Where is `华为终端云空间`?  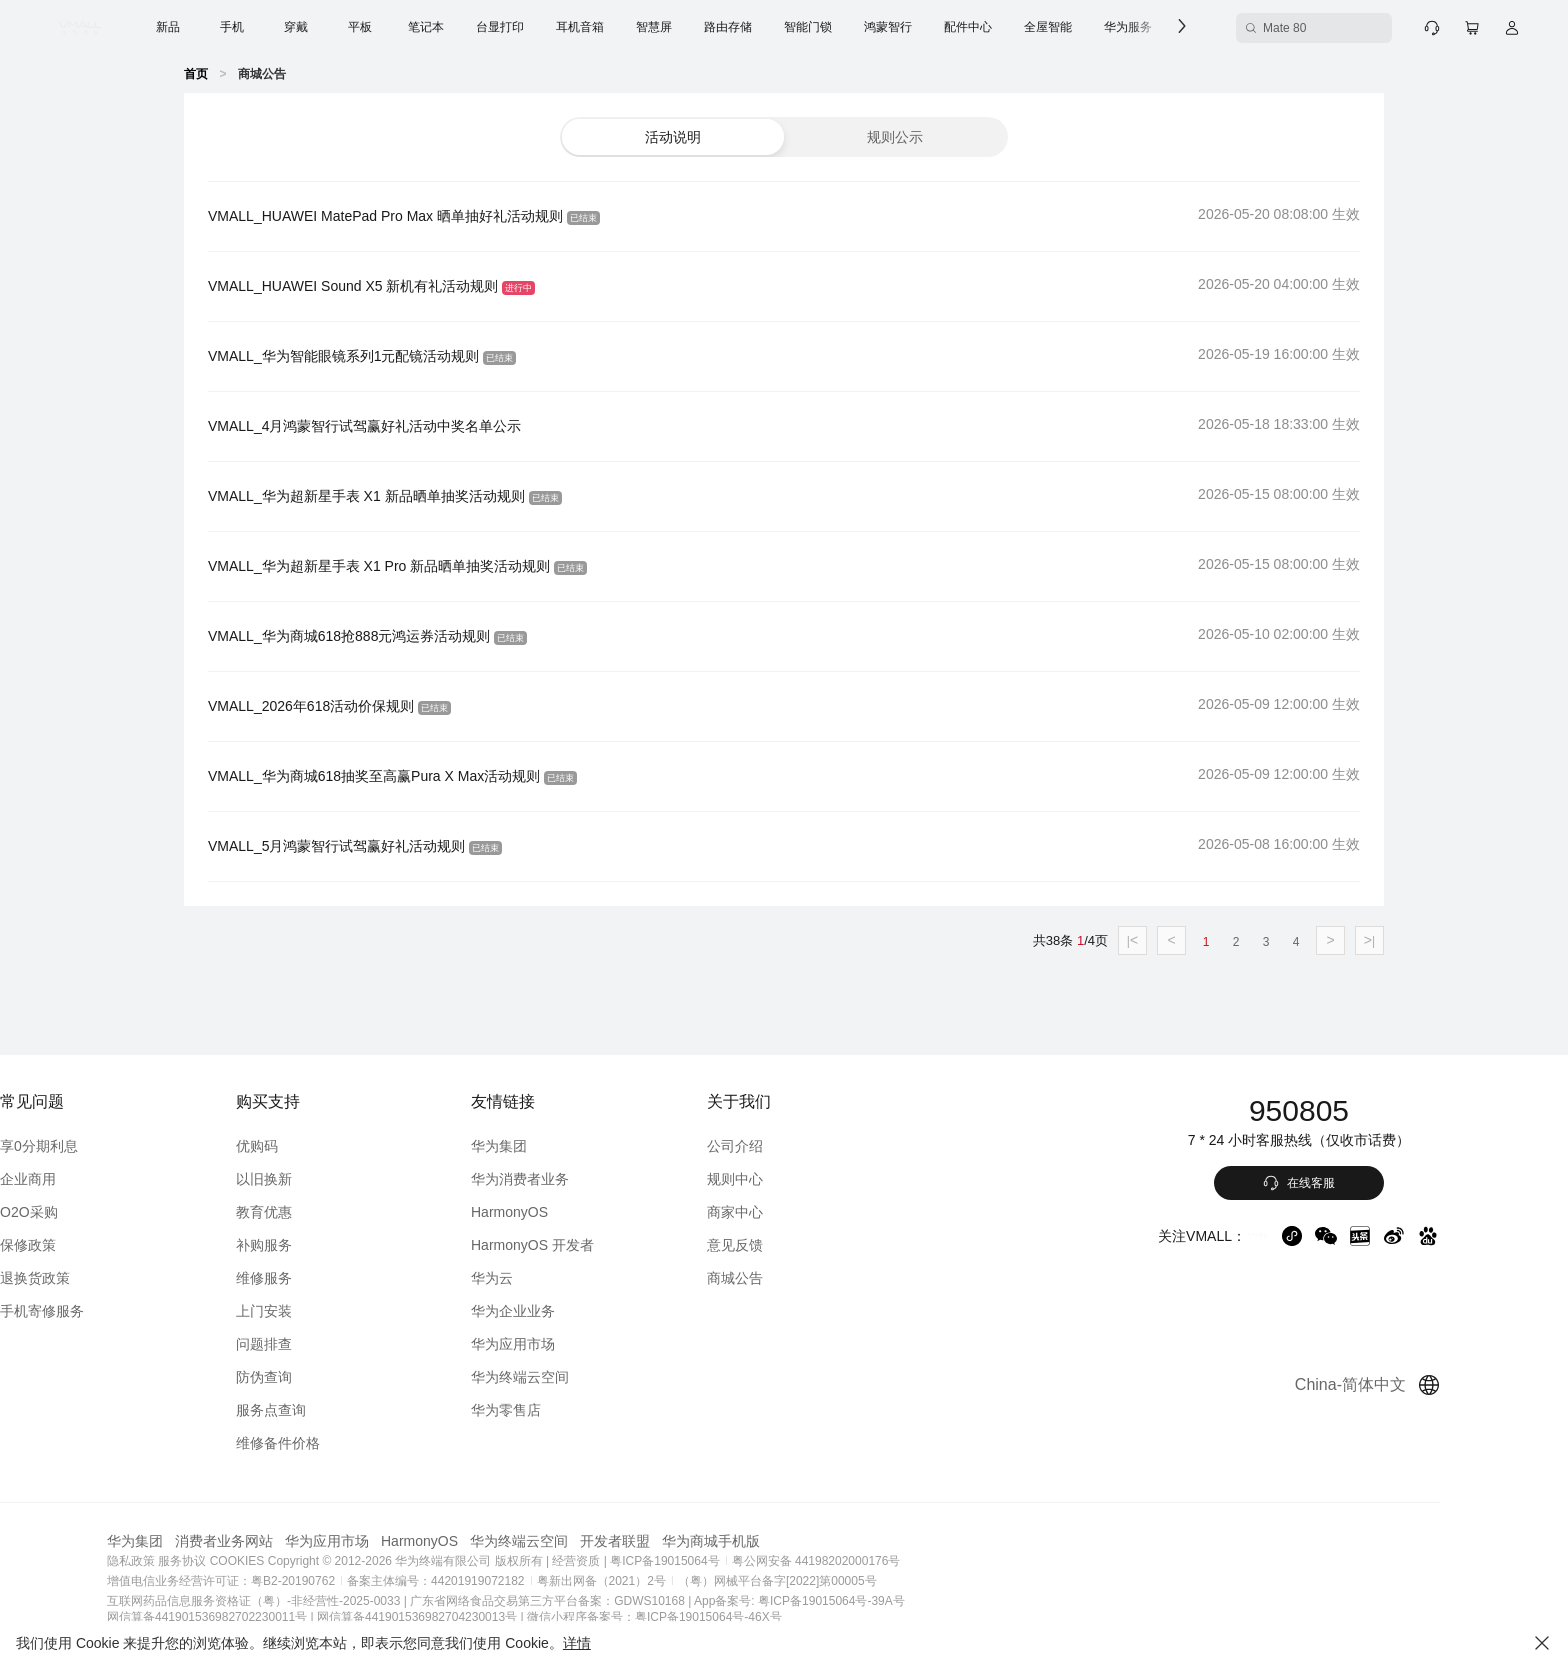
华为终端云空间 is located at coordinates (584, 1377).